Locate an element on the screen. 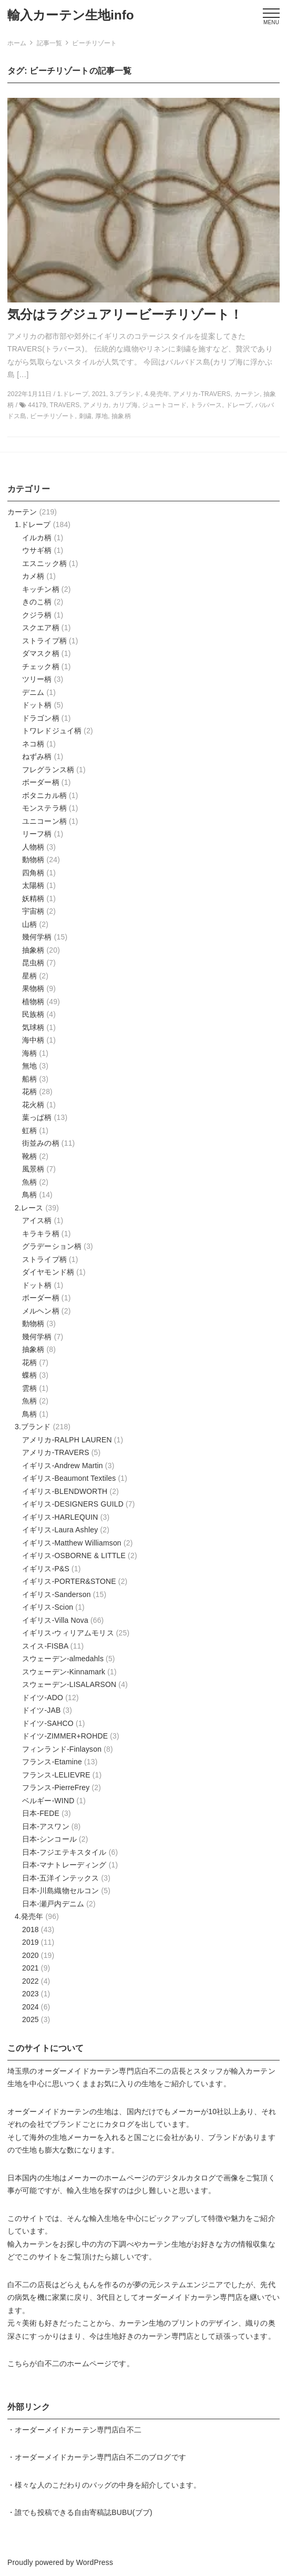 This screenshot has width=287, height=2576. 風景柄 is located at coordinates (33, 1169).